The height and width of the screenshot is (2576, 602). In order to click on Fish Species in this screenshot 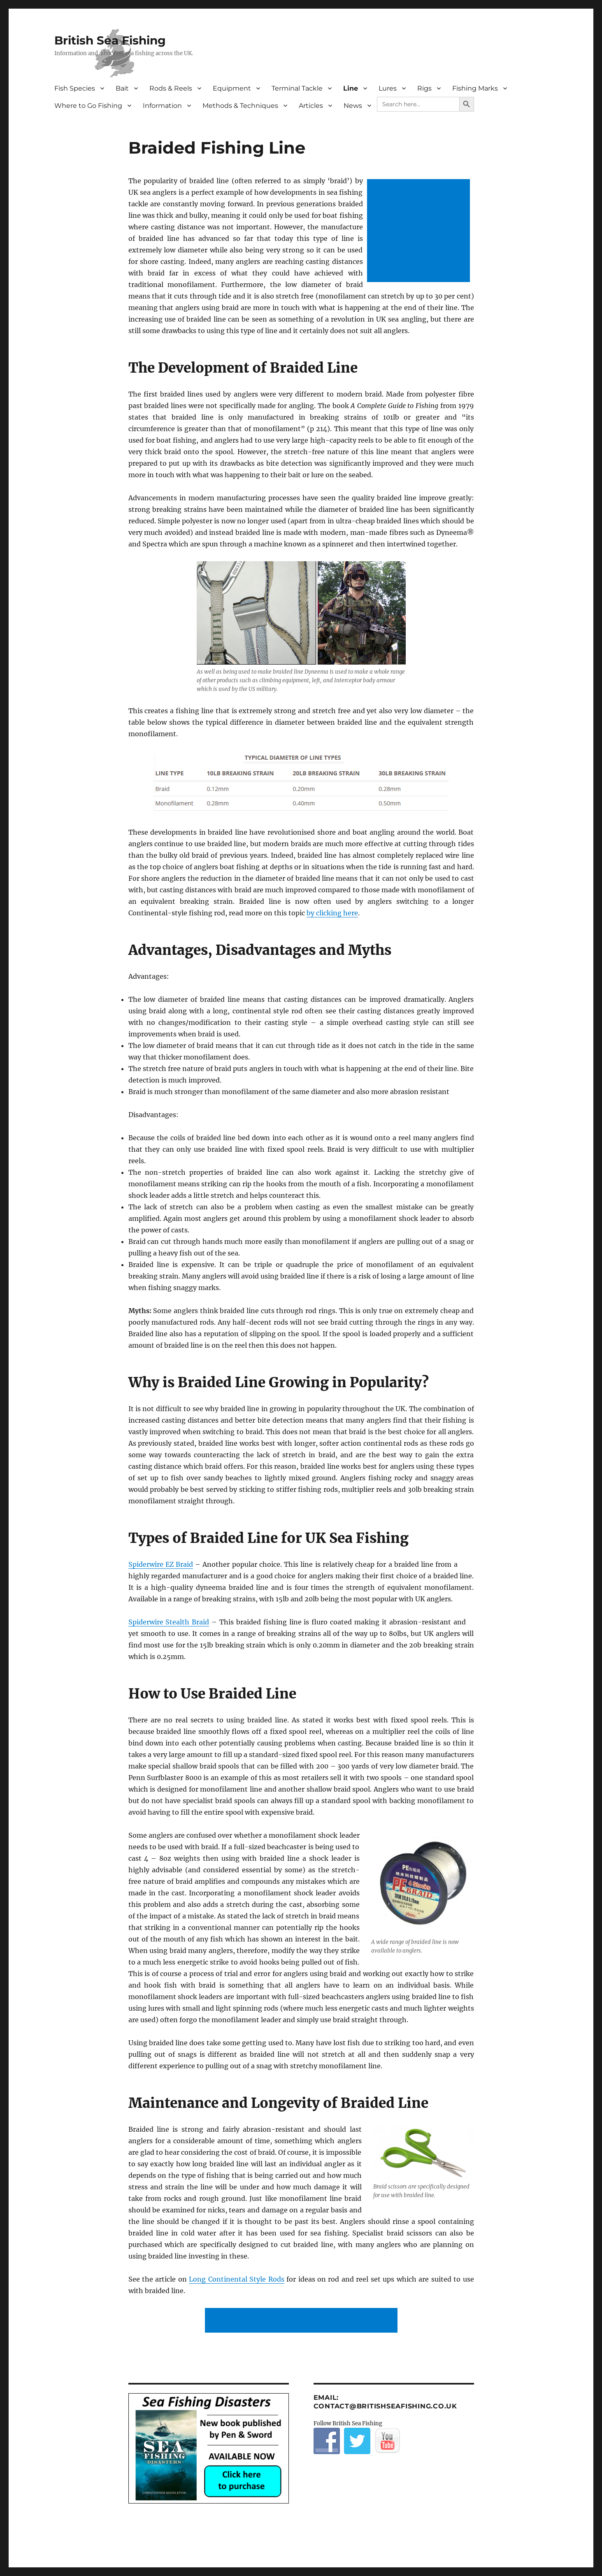, I will do `click(74, 88)`.